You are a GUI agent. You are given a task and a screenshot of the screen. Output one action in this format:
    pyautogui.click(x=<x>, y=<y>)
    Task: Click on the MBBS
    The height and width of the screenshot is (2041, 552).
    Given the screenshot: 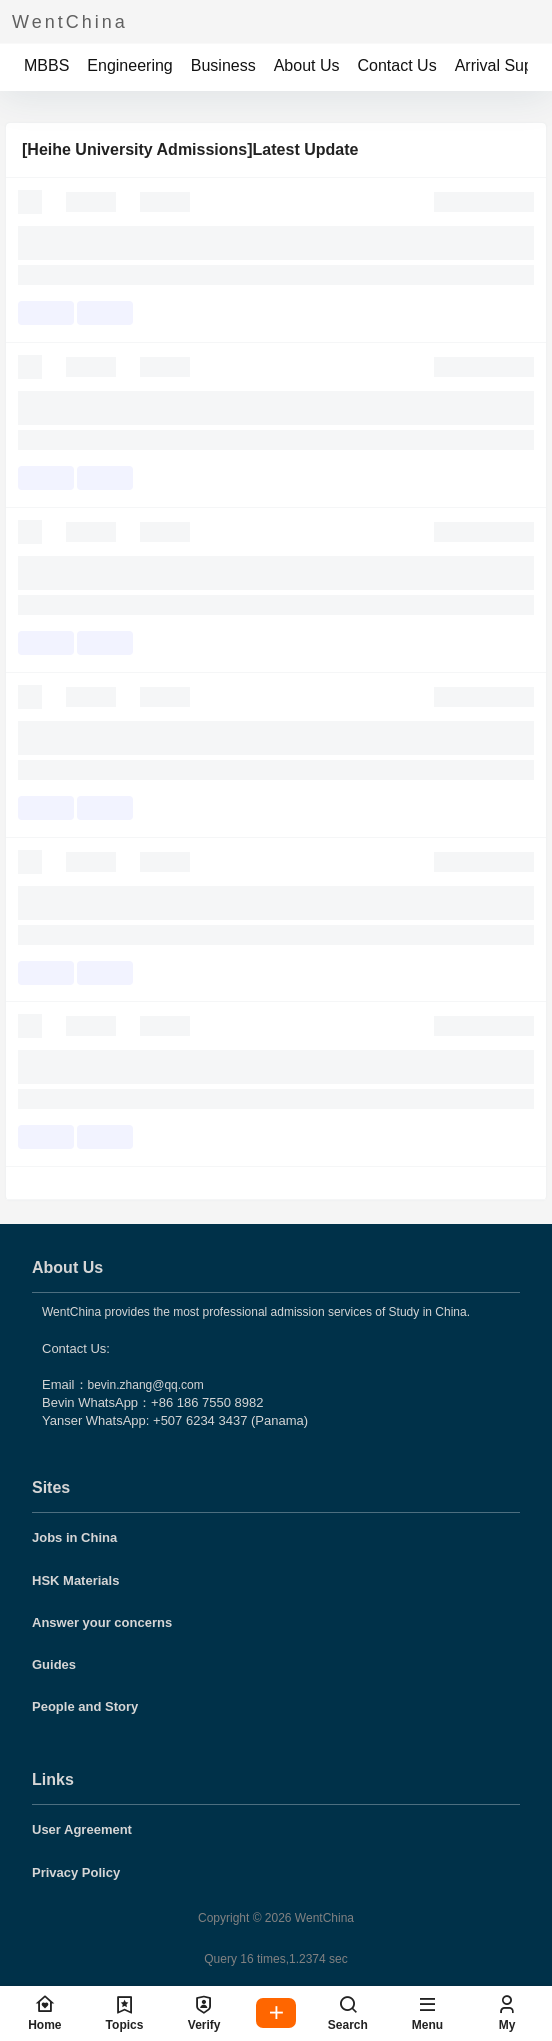 What is the action you would take?
    pyautogui.click(x=46, y=65)
    